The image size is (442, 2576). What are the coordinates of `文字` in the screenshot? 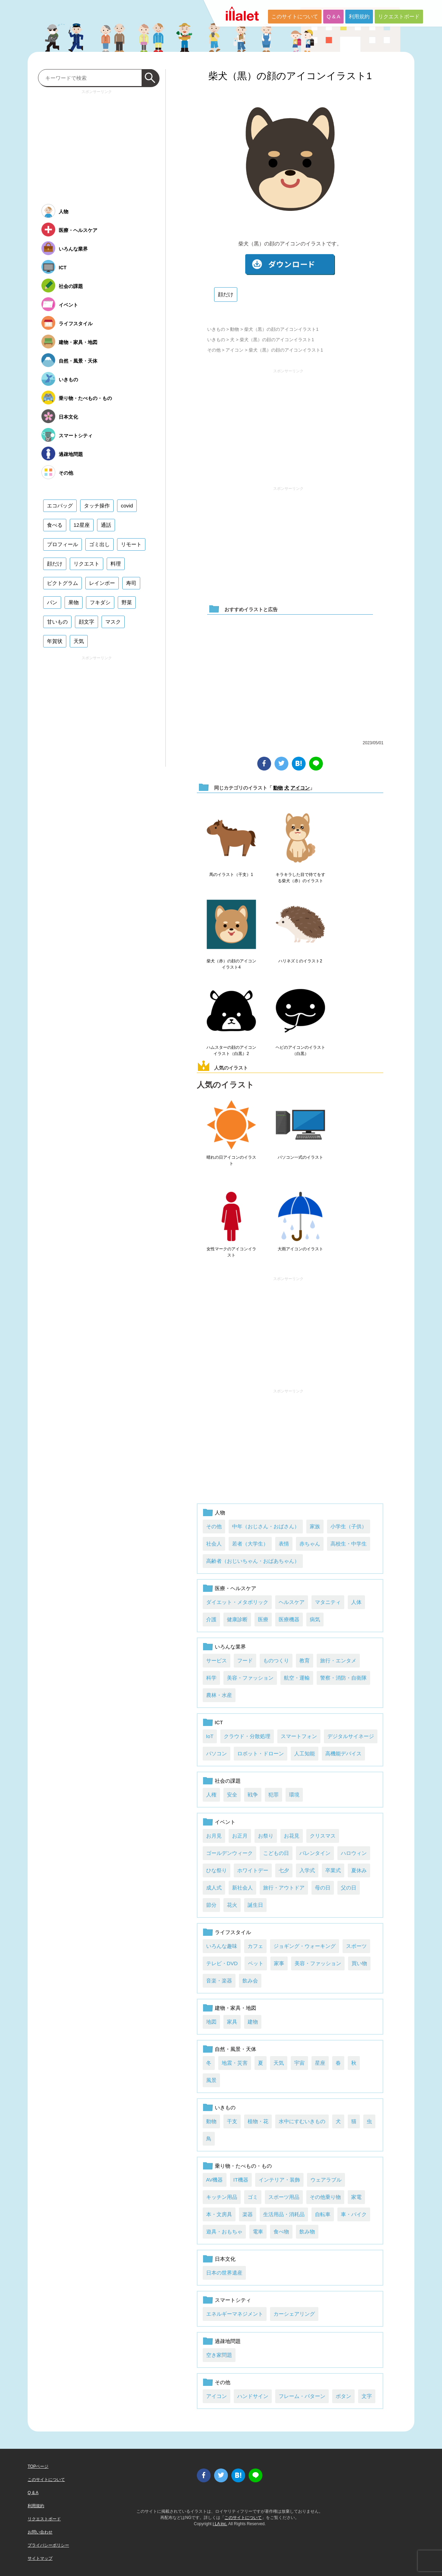 It's located at (367, 2396).